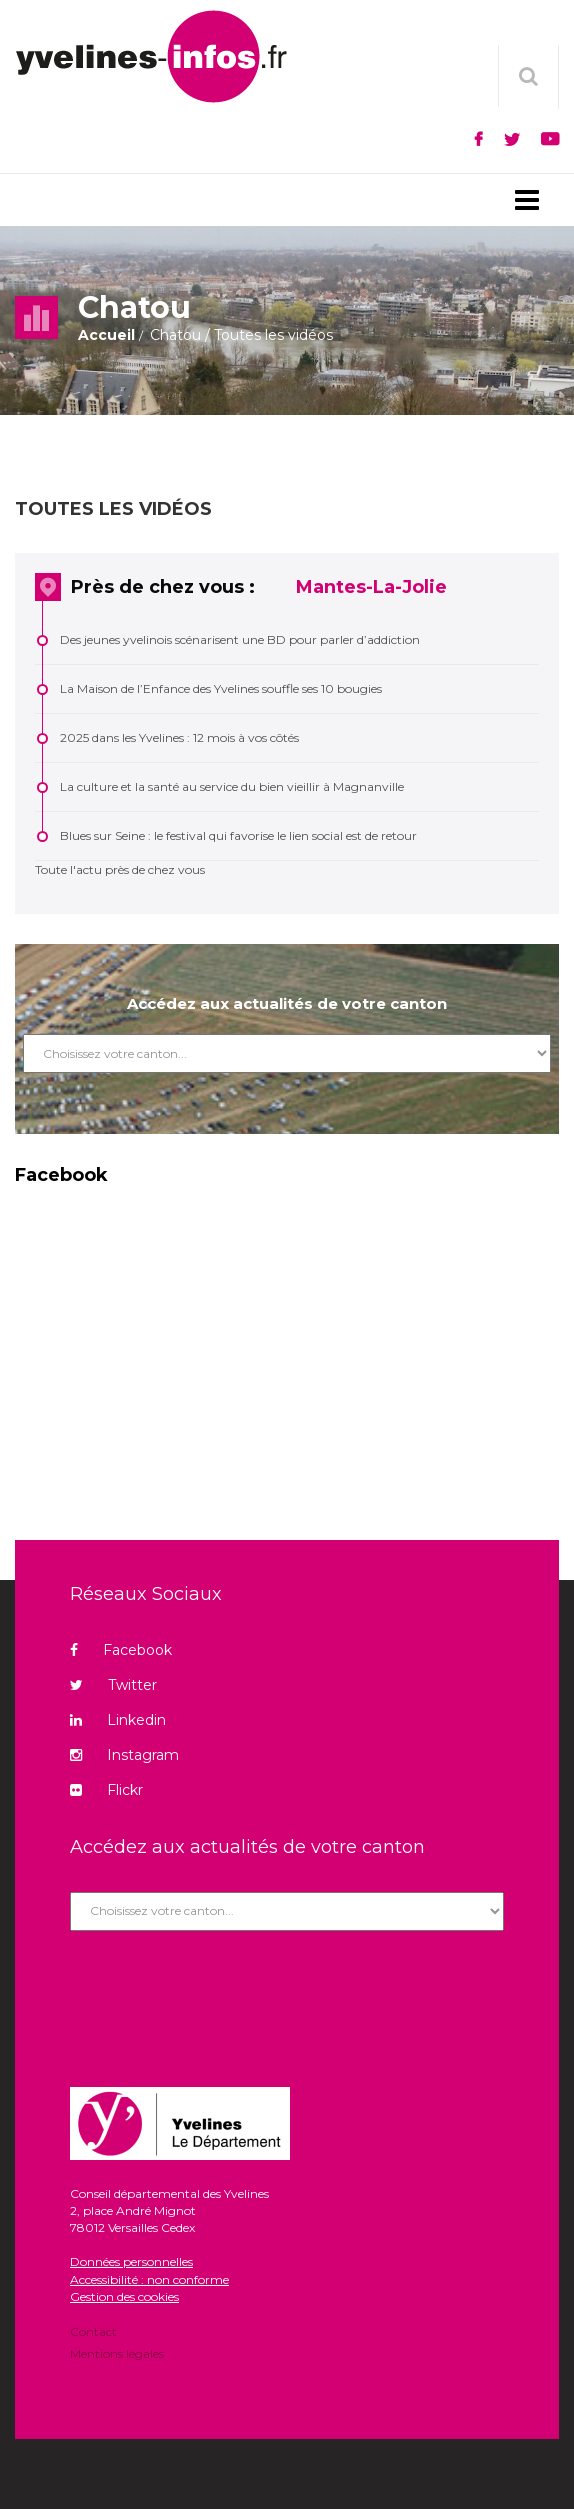 Image resolution: width=574 pixels, height=2509 pixels. What do you see at coordinates (113, 1685) in the screenshot?
I see `Twitter` at bounding box center [113, 1685].